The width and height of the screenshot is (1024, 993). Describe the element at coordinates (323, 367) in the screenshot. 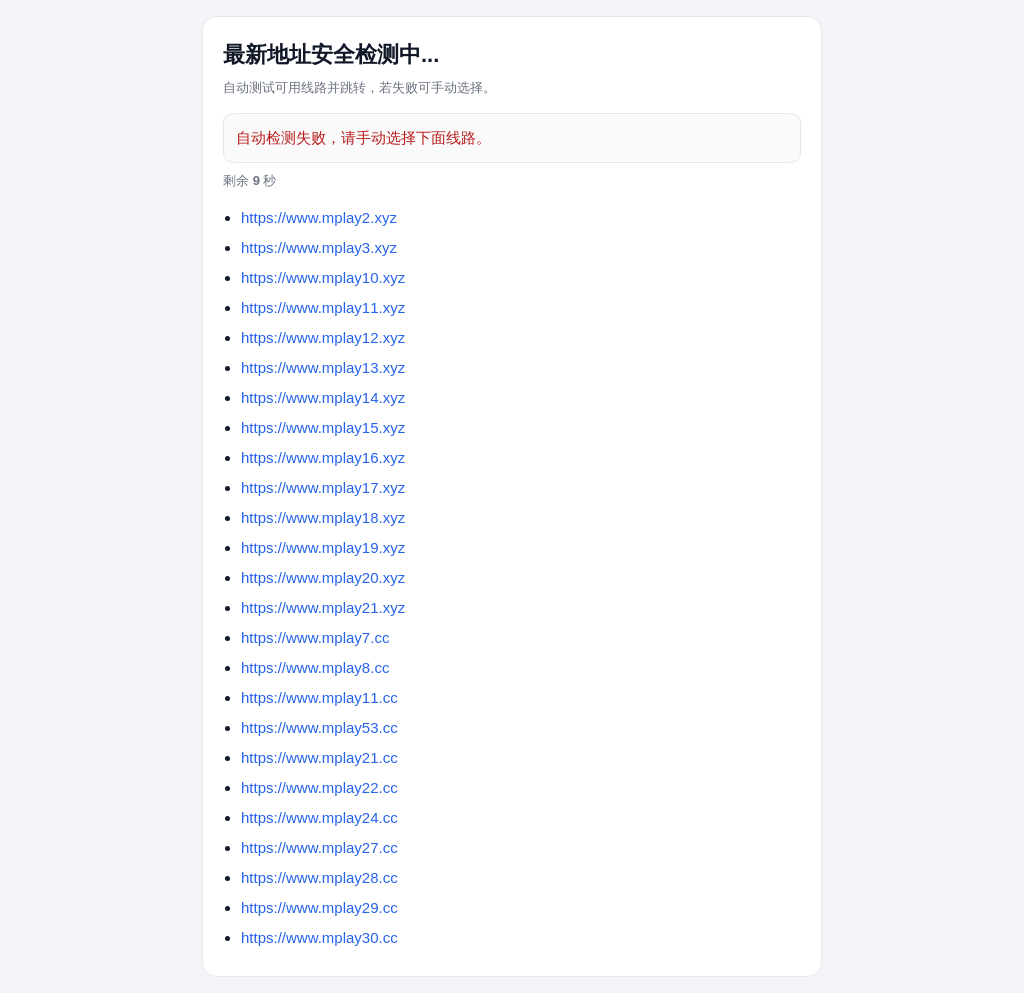

I see `https://www.mplay13.xyz` at that location.